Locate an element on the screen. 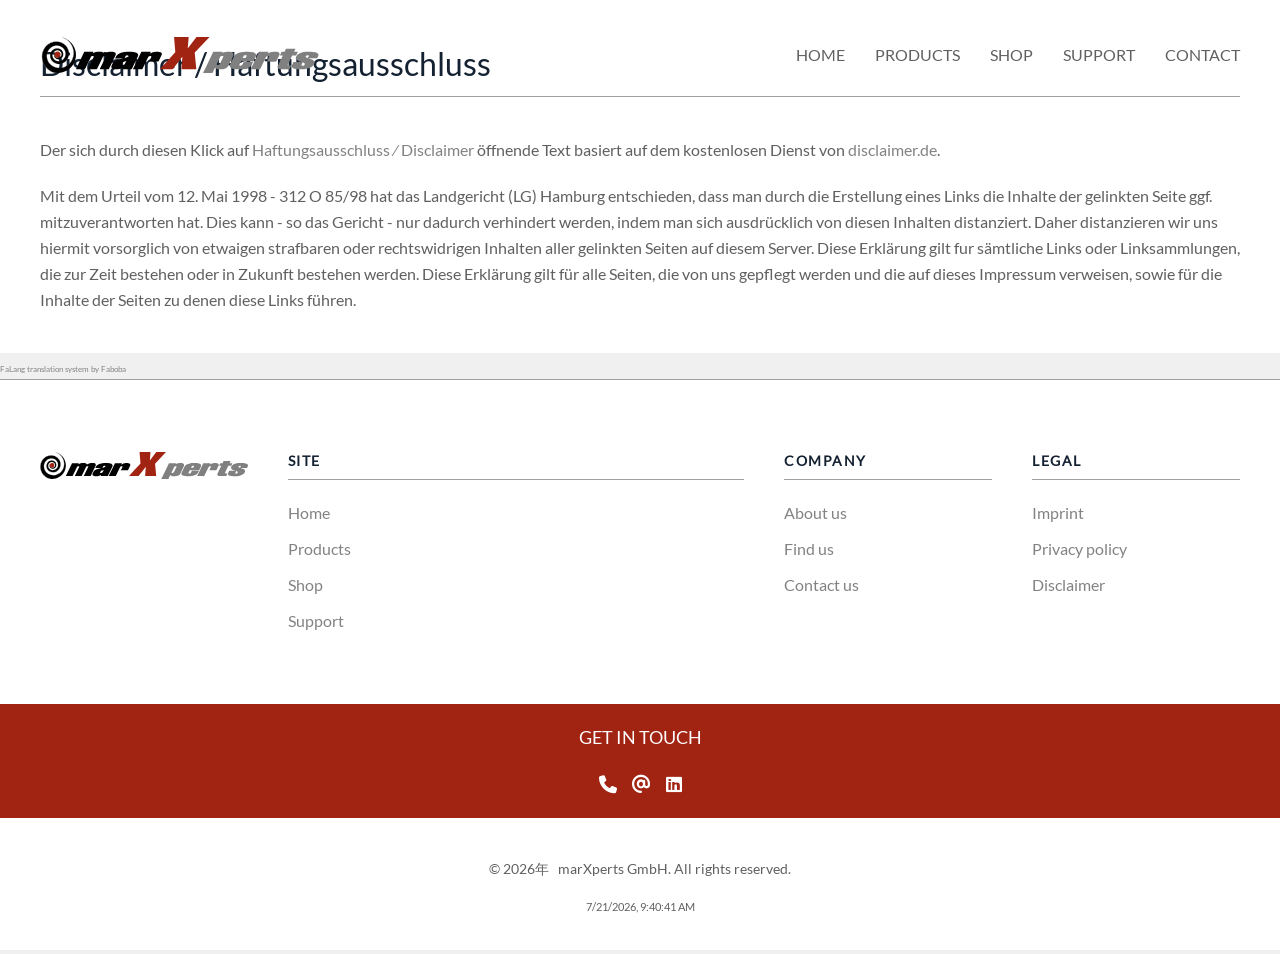  About us is located at coordinates (815, 512).